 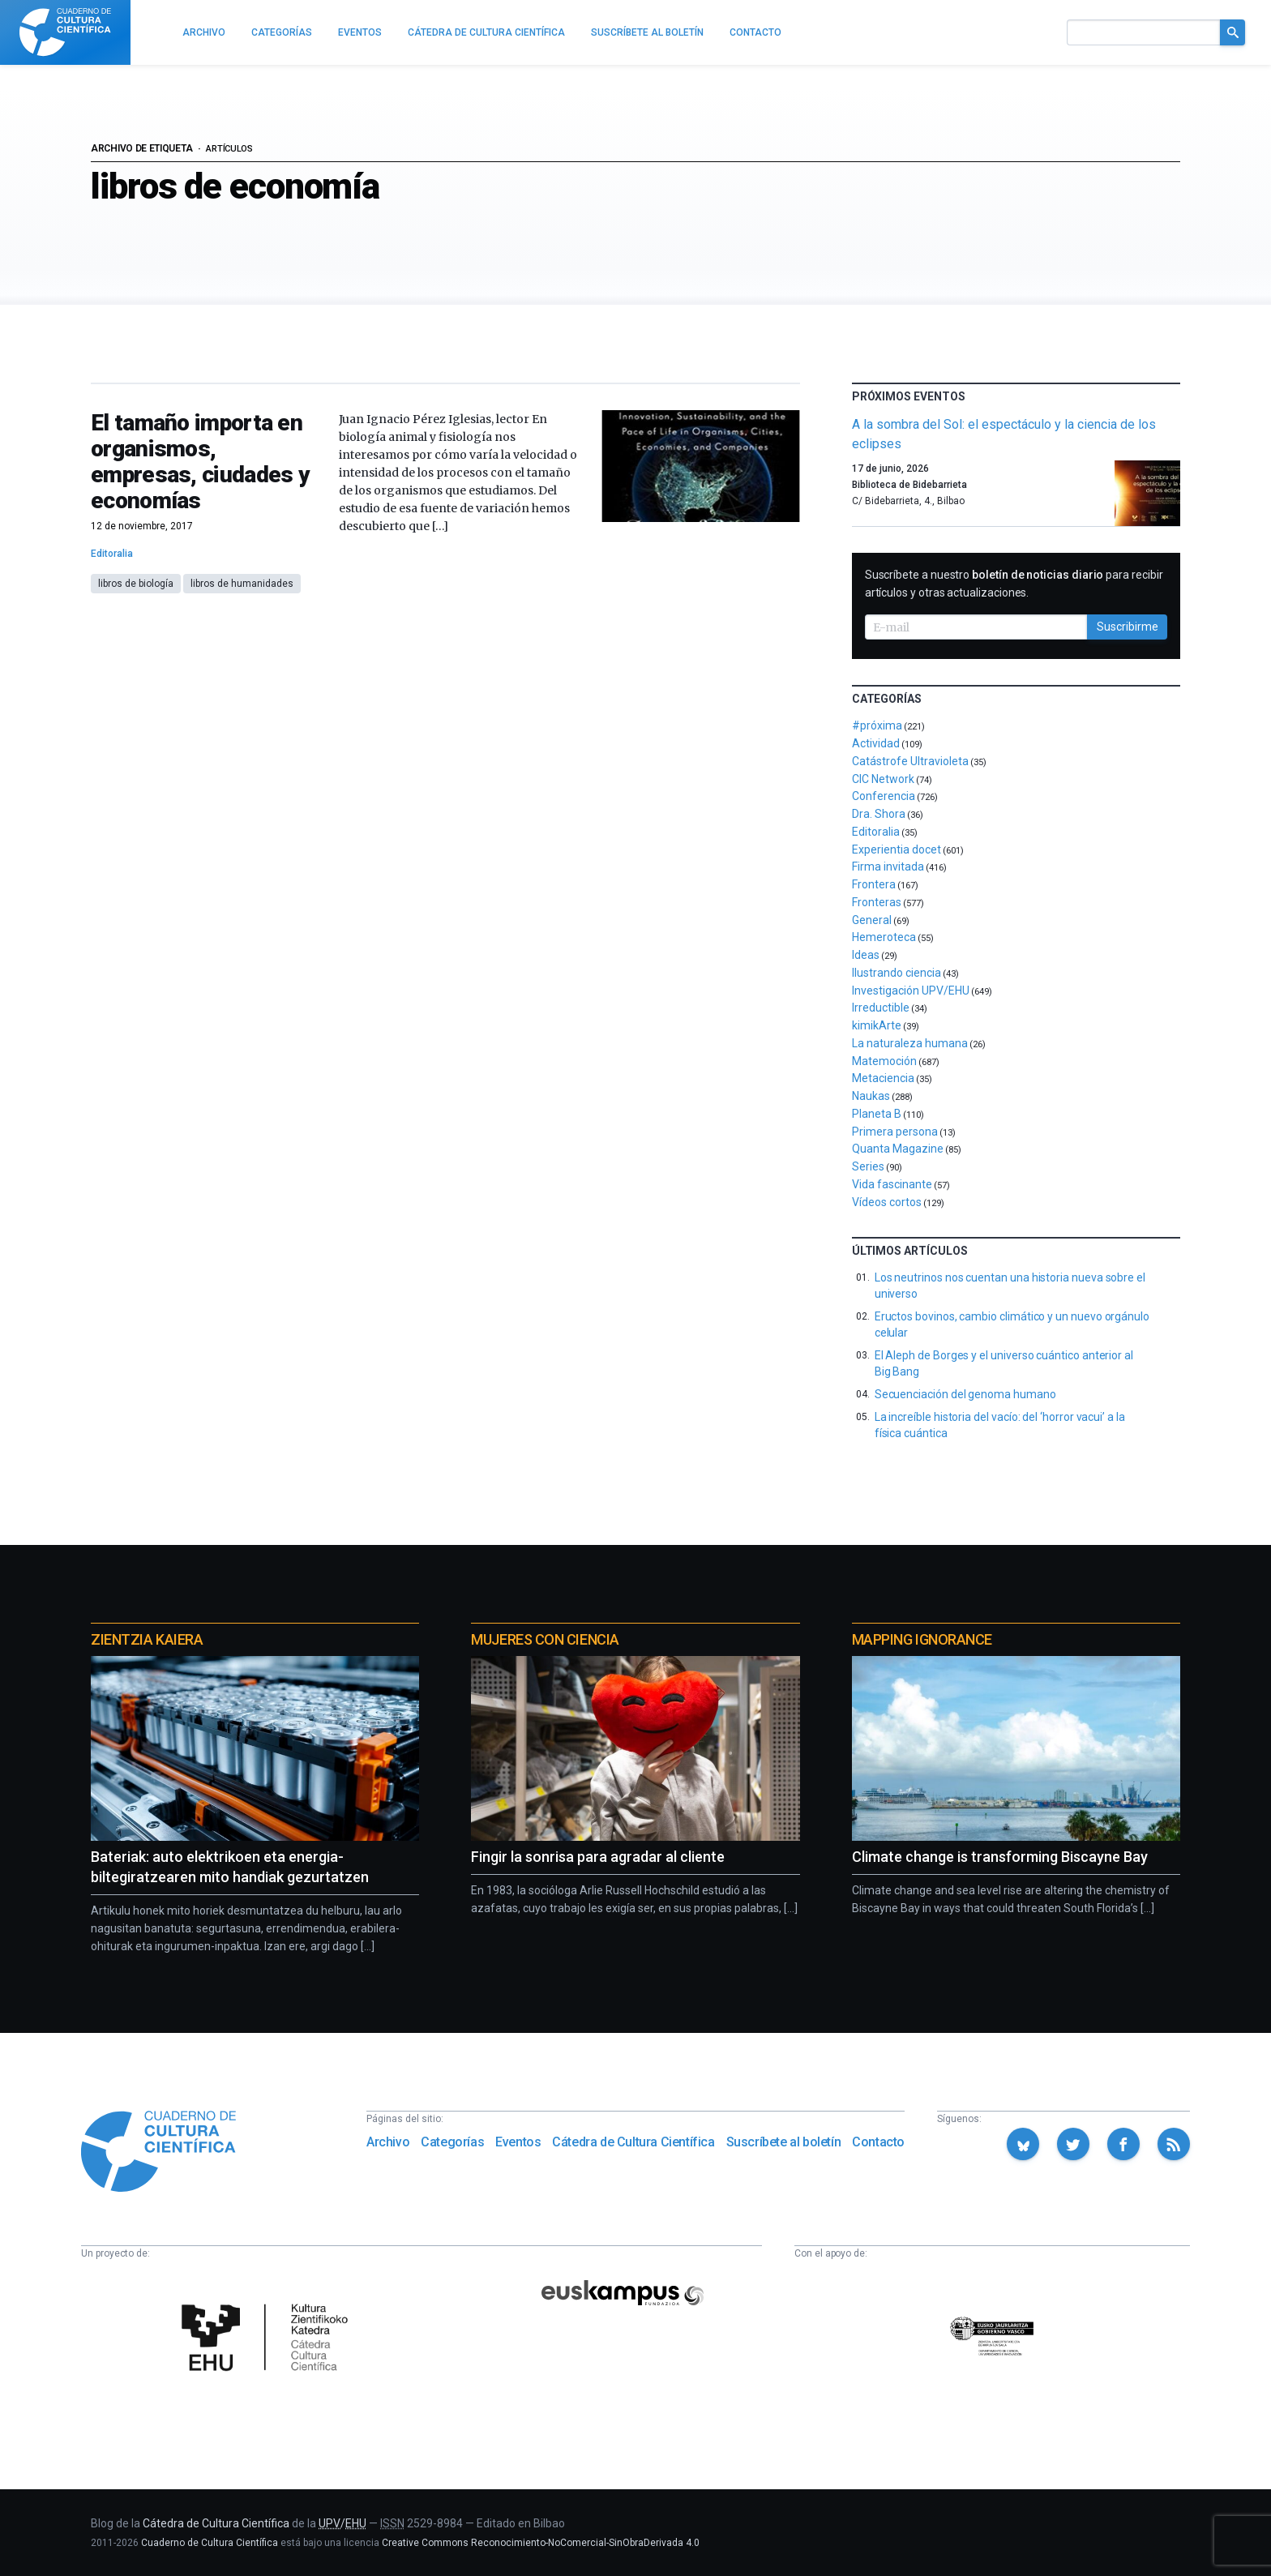 What do you see at coordinates (896, 972) in the screenshot?
I see `Ilustrando ciencia` at bounding box center [896, 972].